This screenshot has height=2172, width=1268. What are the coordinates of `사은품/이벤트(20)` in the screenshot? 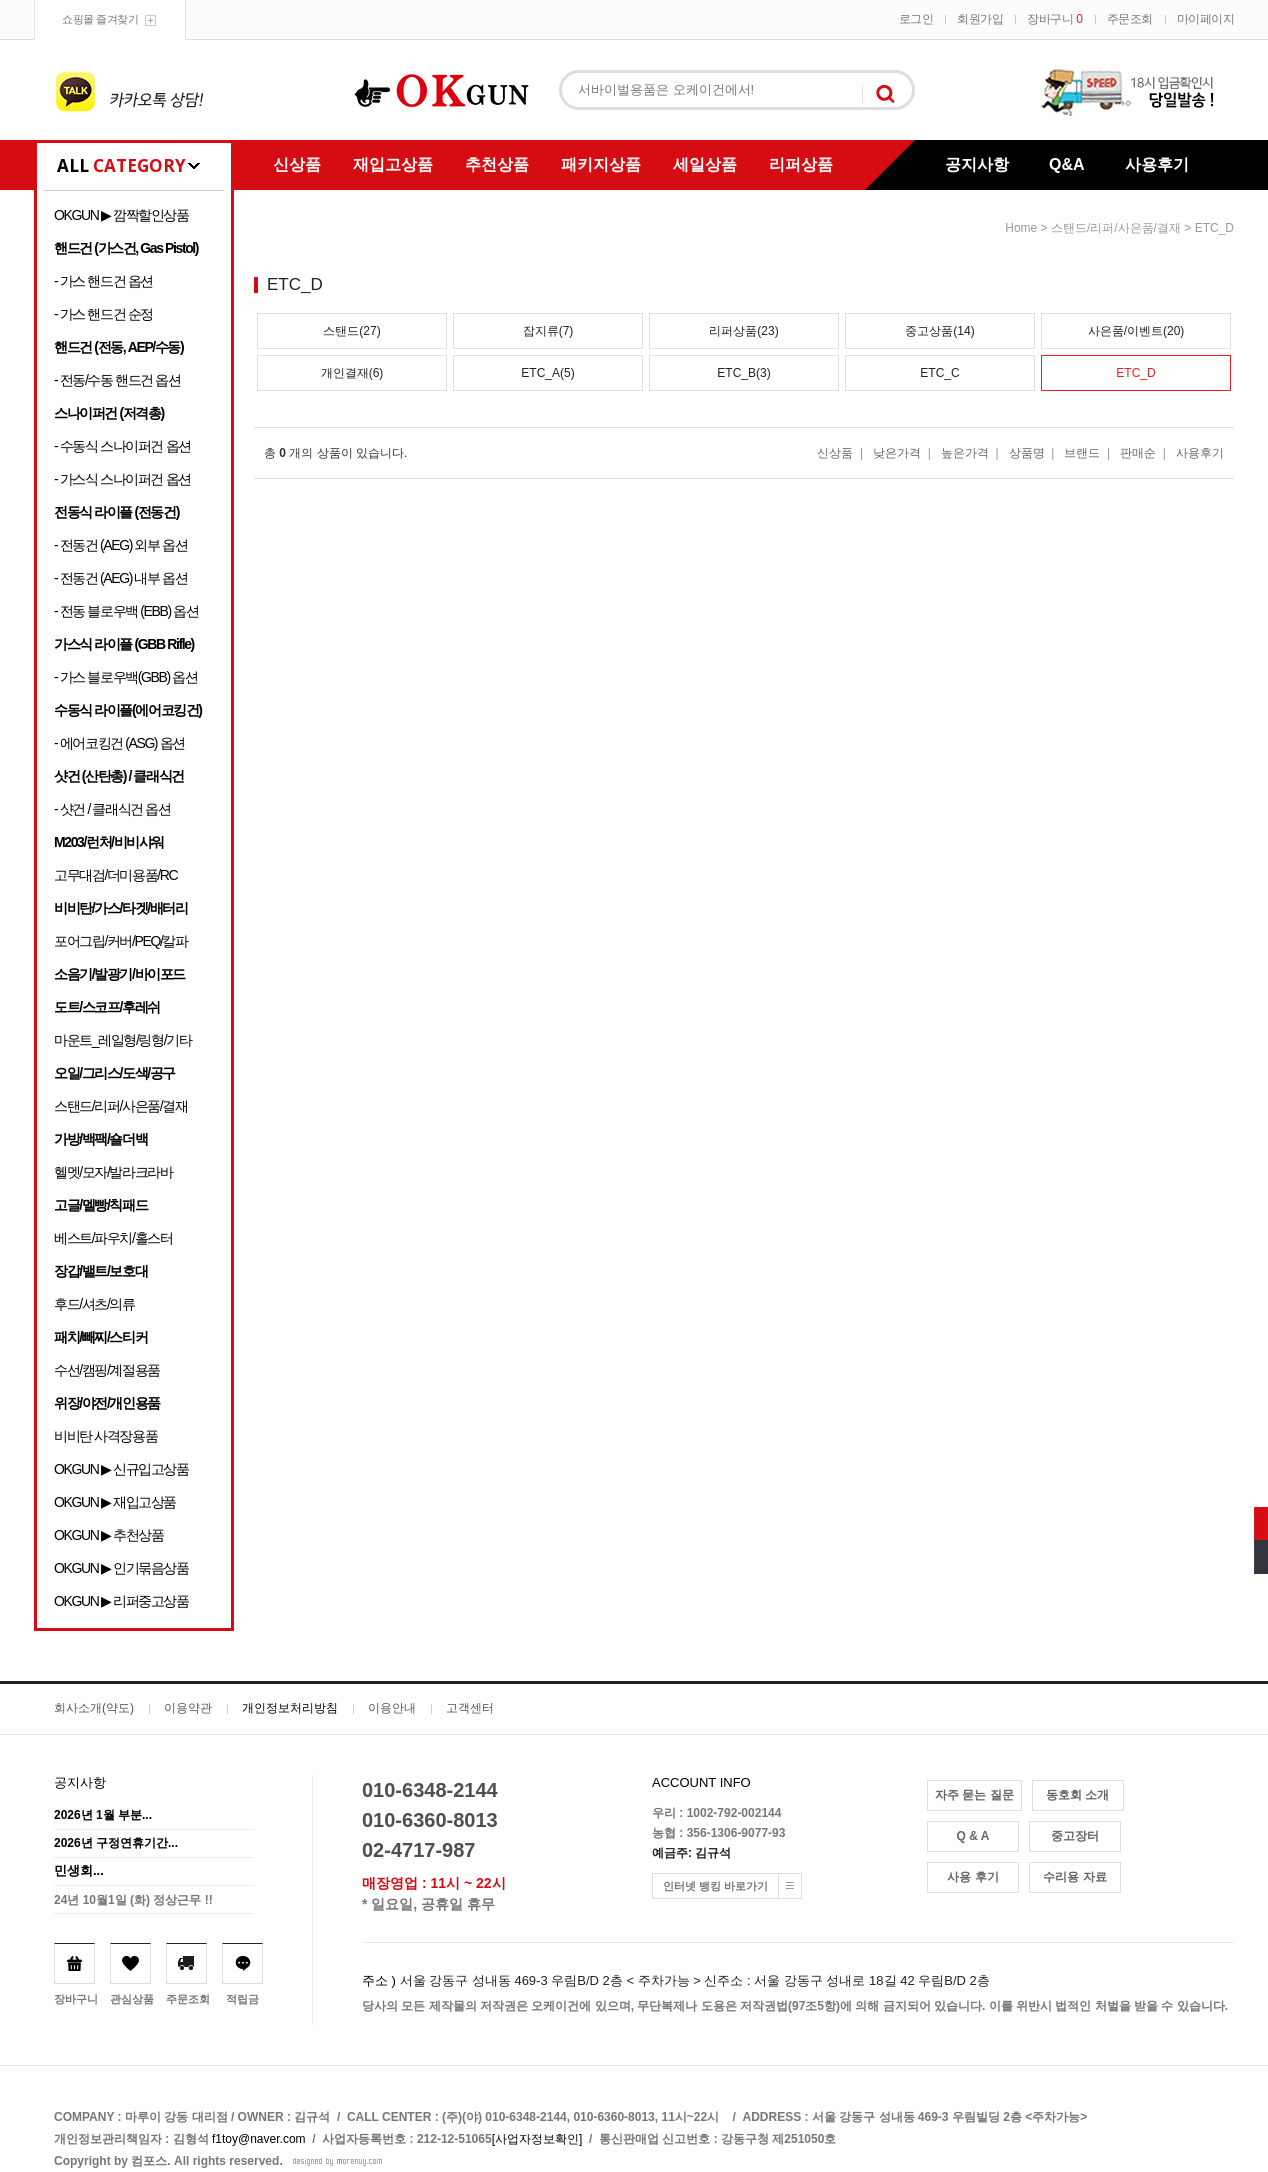 It's located at (1136, 331).